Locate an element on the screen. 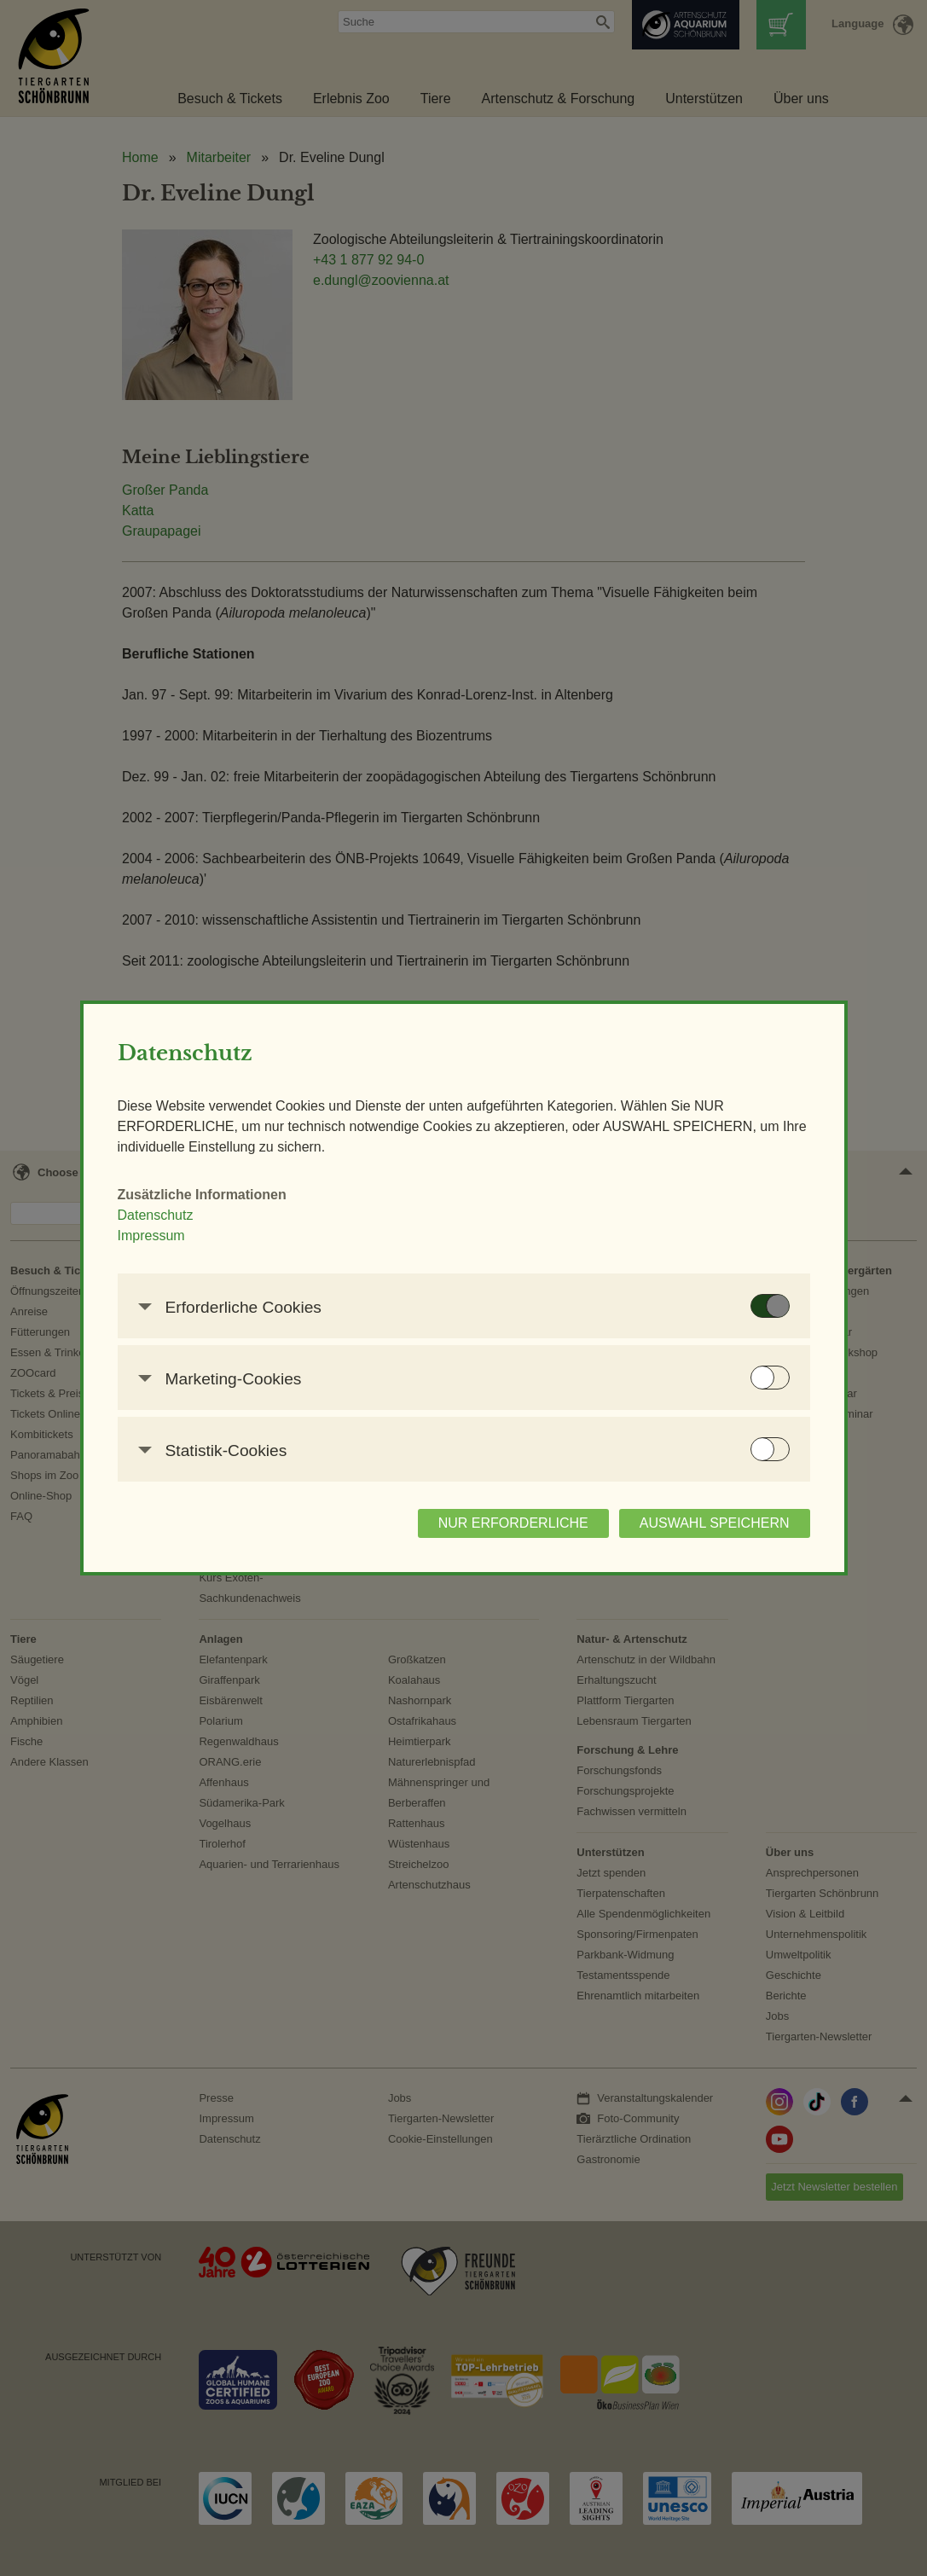 This screenshot has height=2576, width=927. AUSWAHL SPEICHERN is located at coordinates (715, 1523).